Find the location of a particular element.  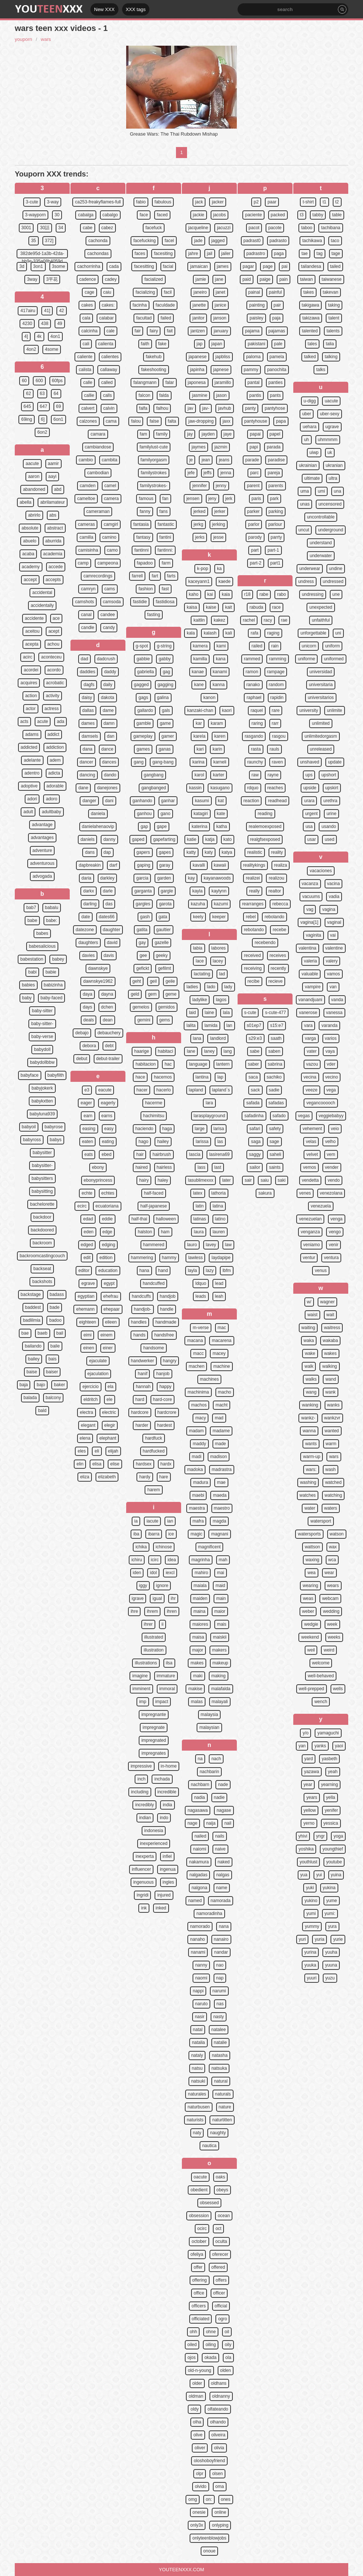

farrell is located at coordinates (137, 576).